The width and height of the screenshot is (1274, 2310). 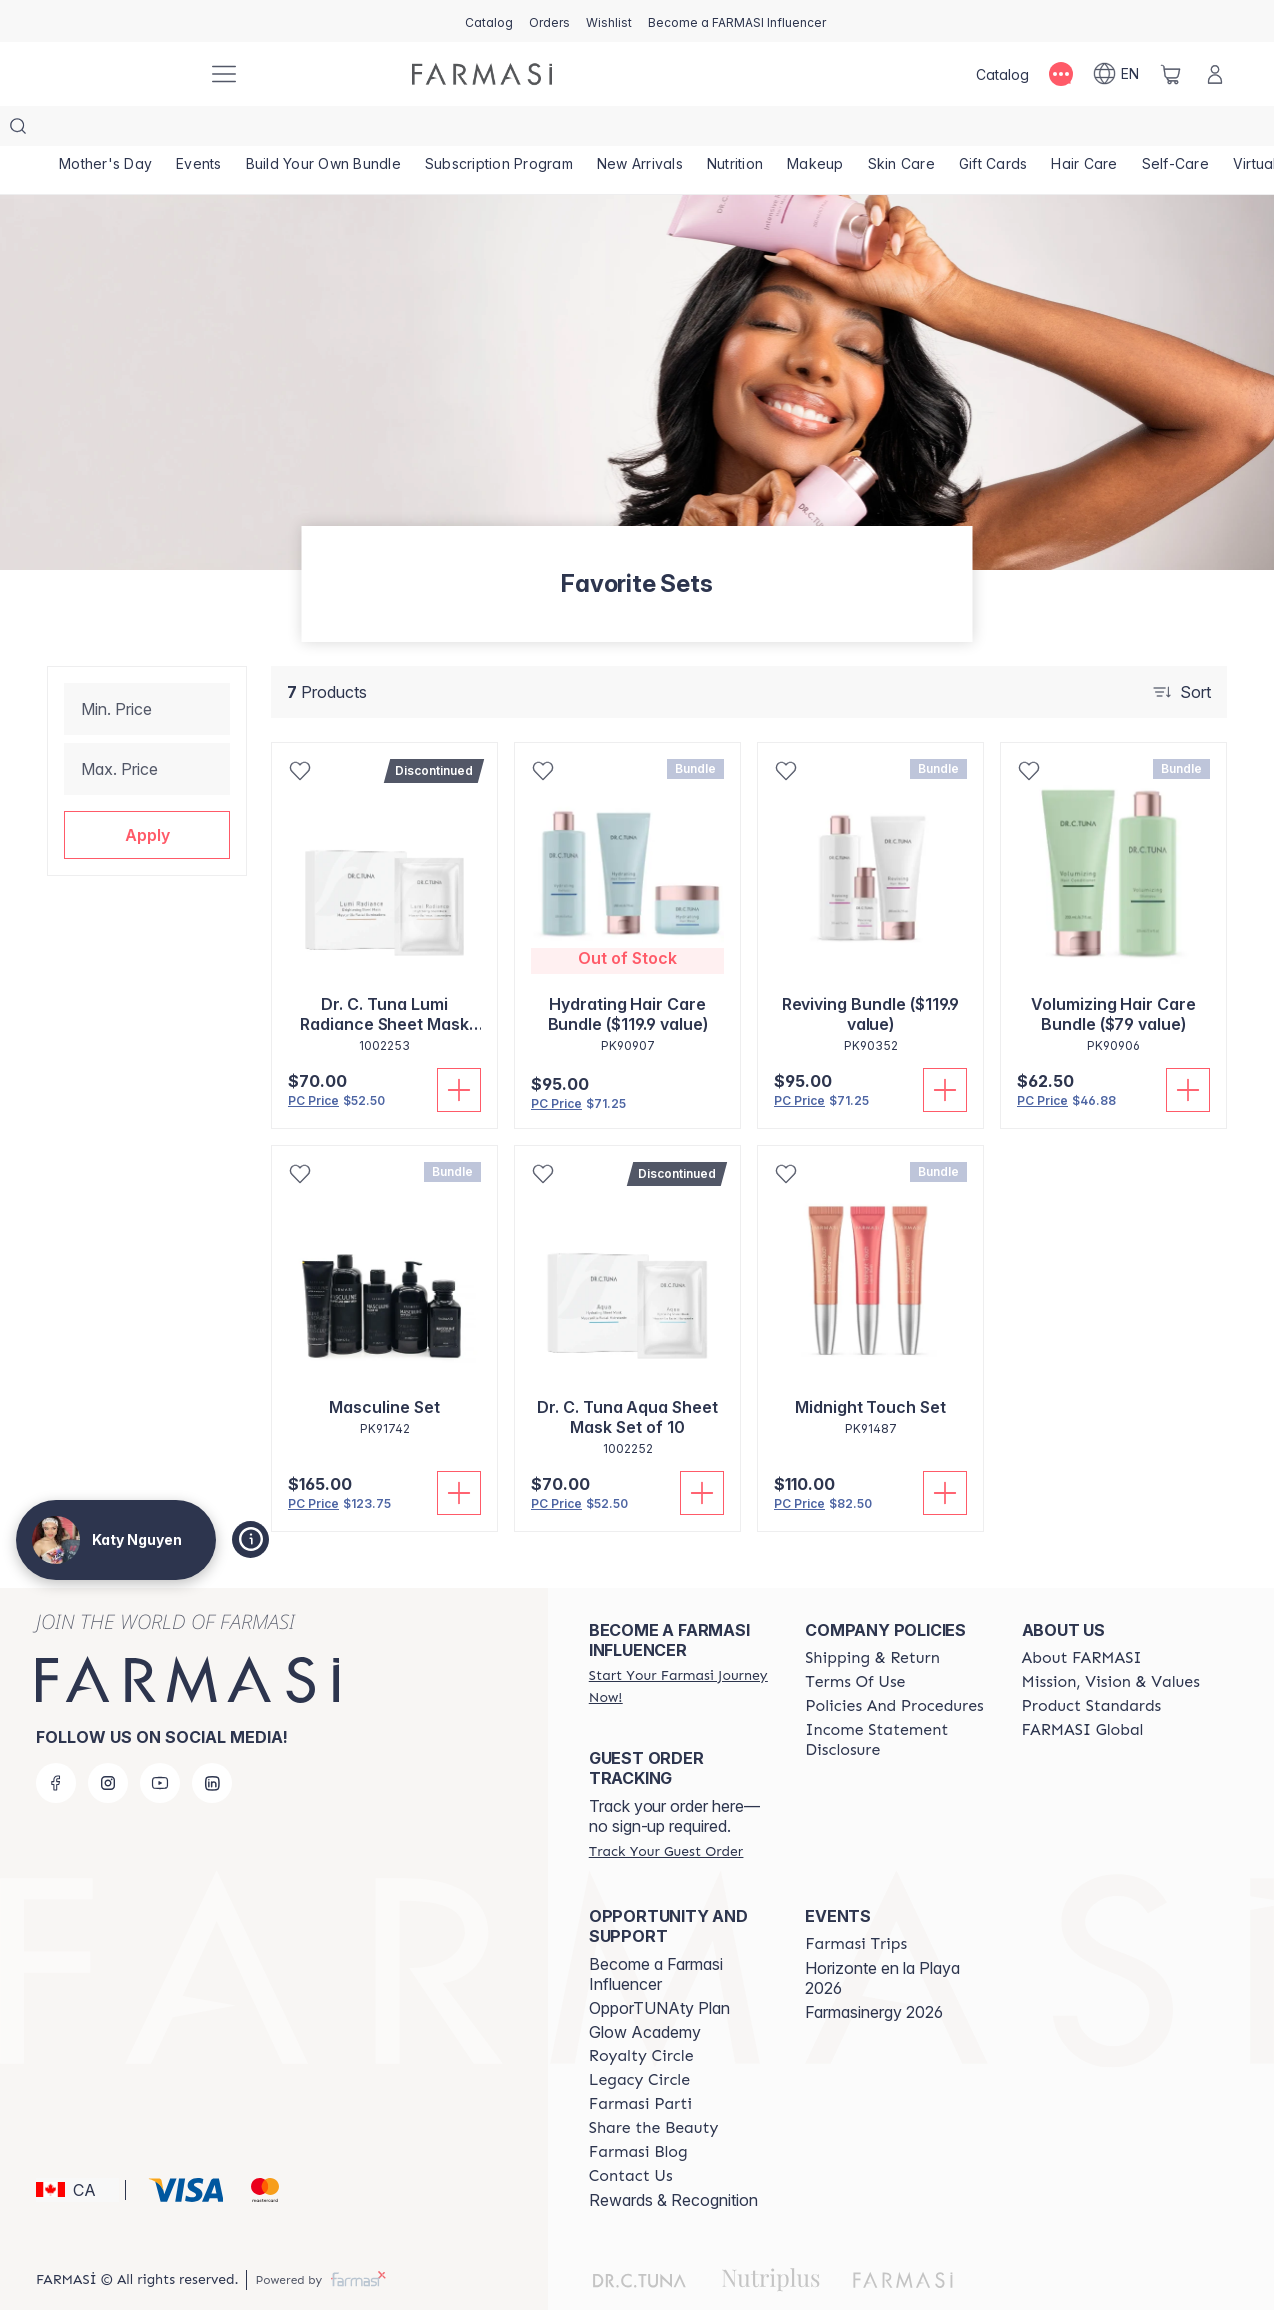 I want to click on [/katyartiste/basket], so click(x=1171, y=74).